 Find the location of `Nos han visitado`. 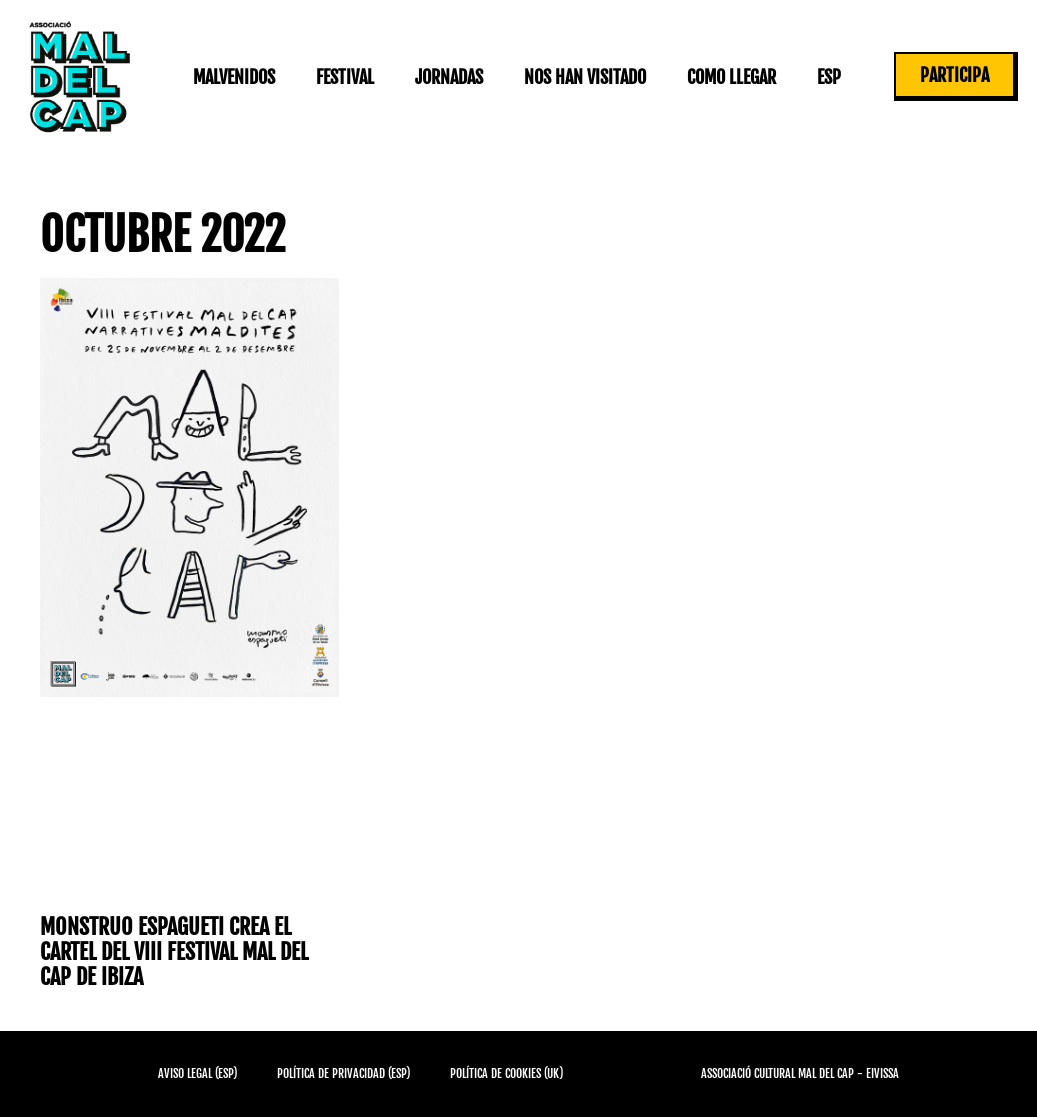

Nos han visitado is located at coordinates (585, 77).